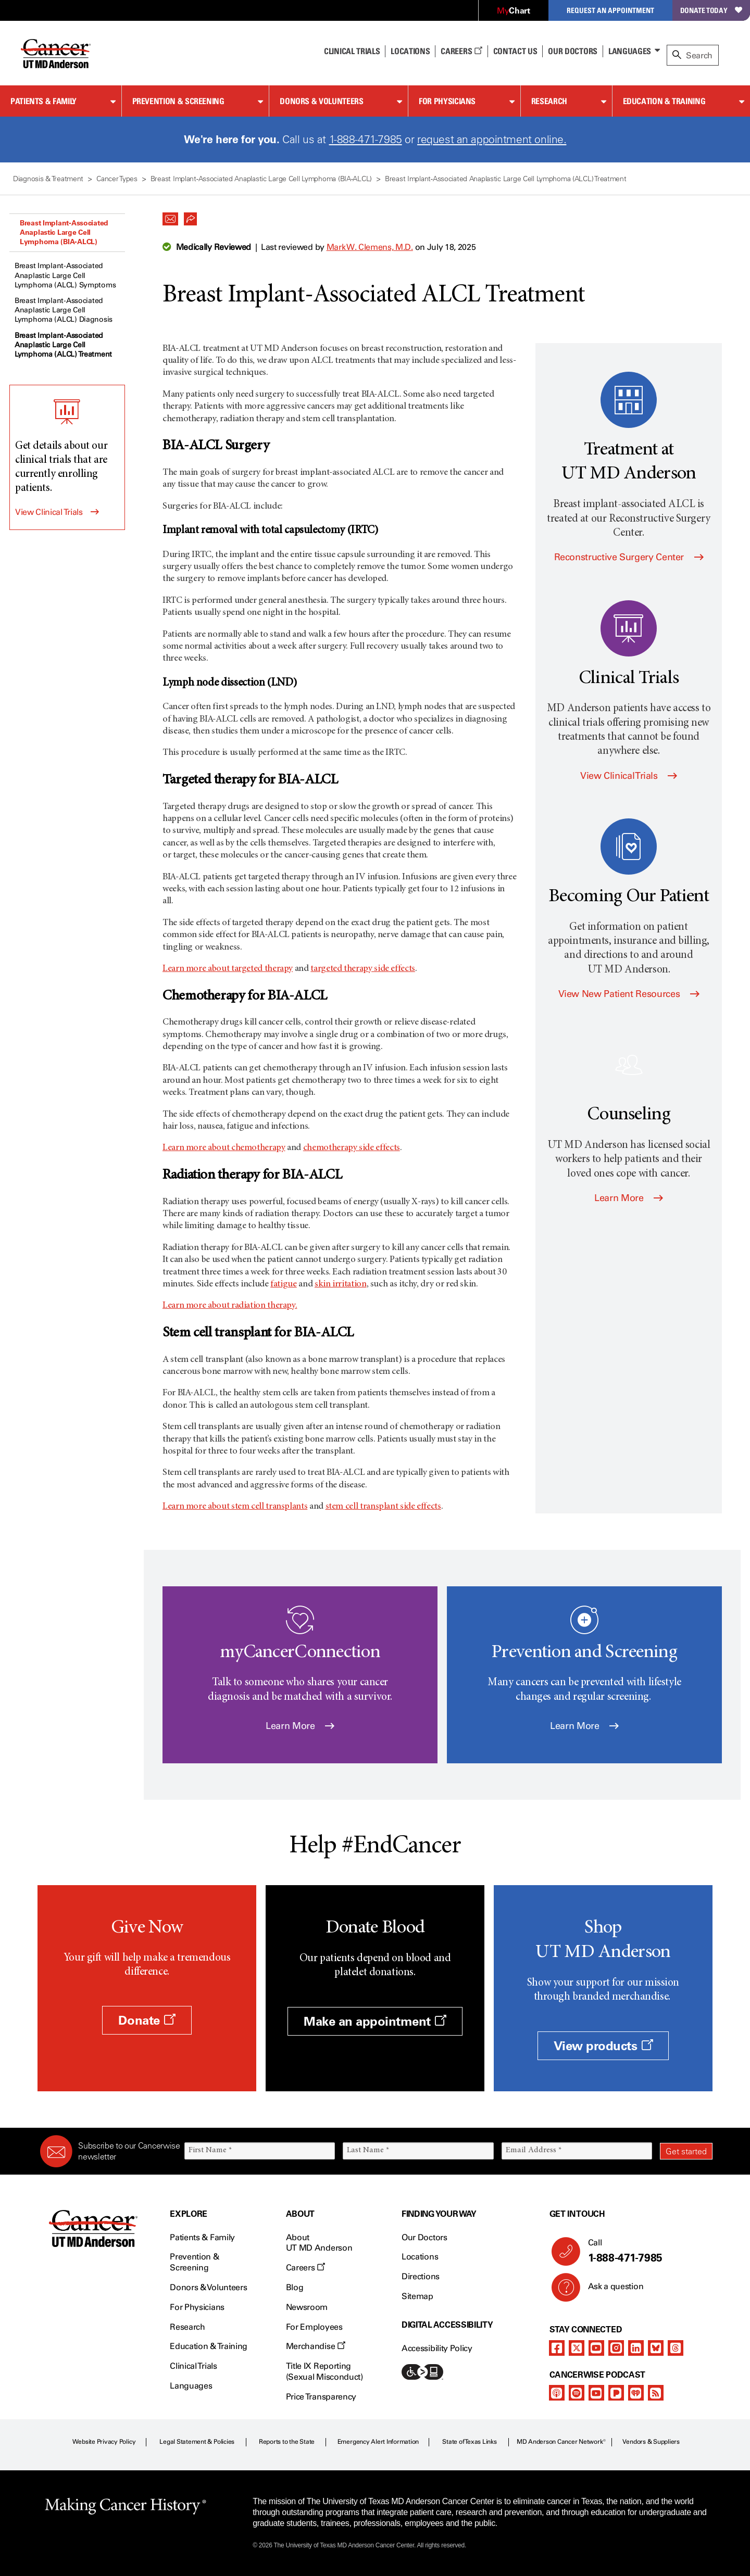 The image size is (750, 2576). Describe the element at coordinates (561, 2441) in the screenshot. I see `MD Anderson Cancer Network®` at that location.